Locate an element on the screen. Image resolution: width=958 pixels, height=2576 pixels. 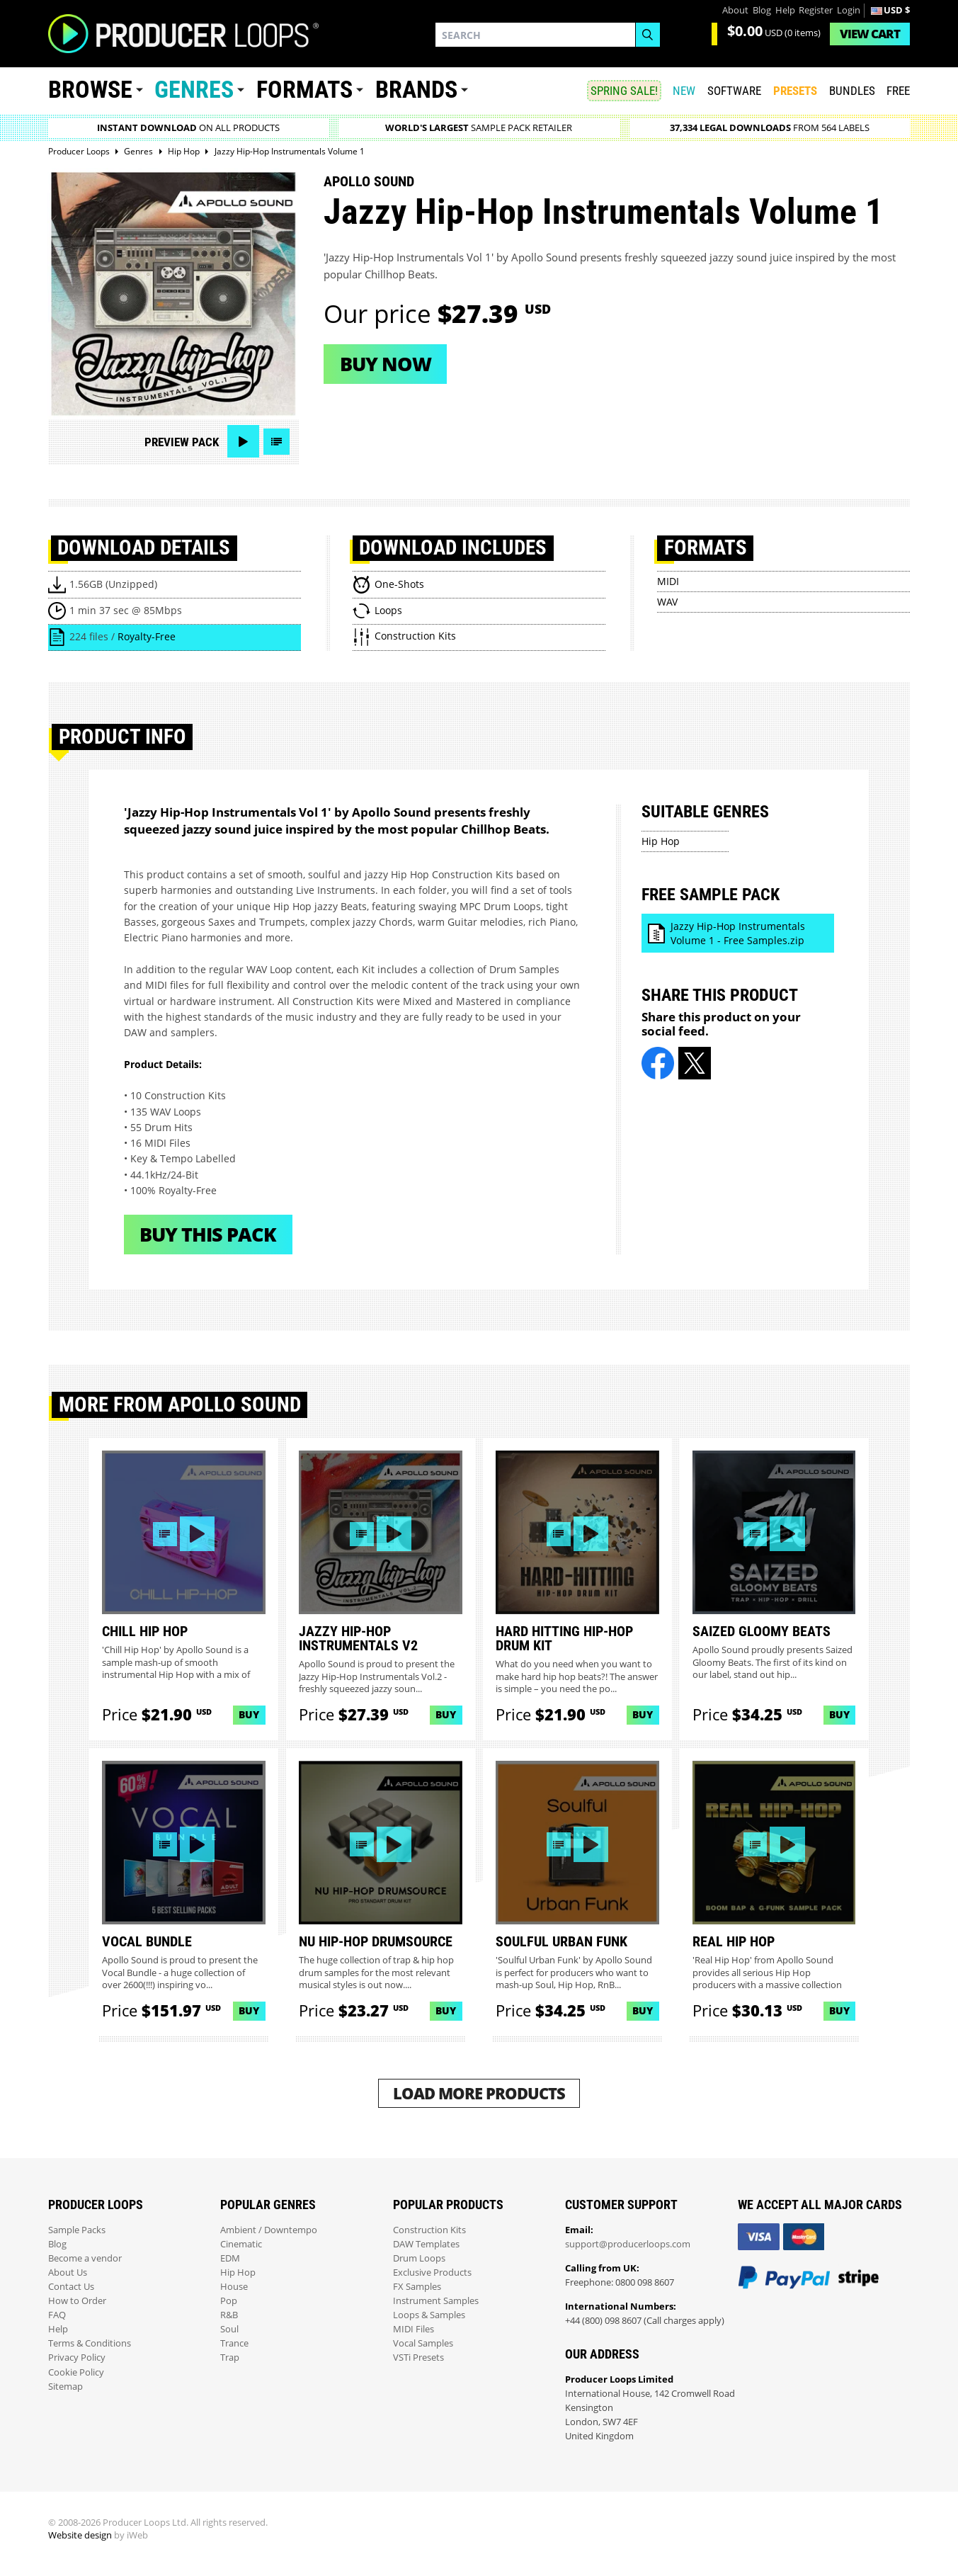
EDM is located at coordinates (230, 2258).